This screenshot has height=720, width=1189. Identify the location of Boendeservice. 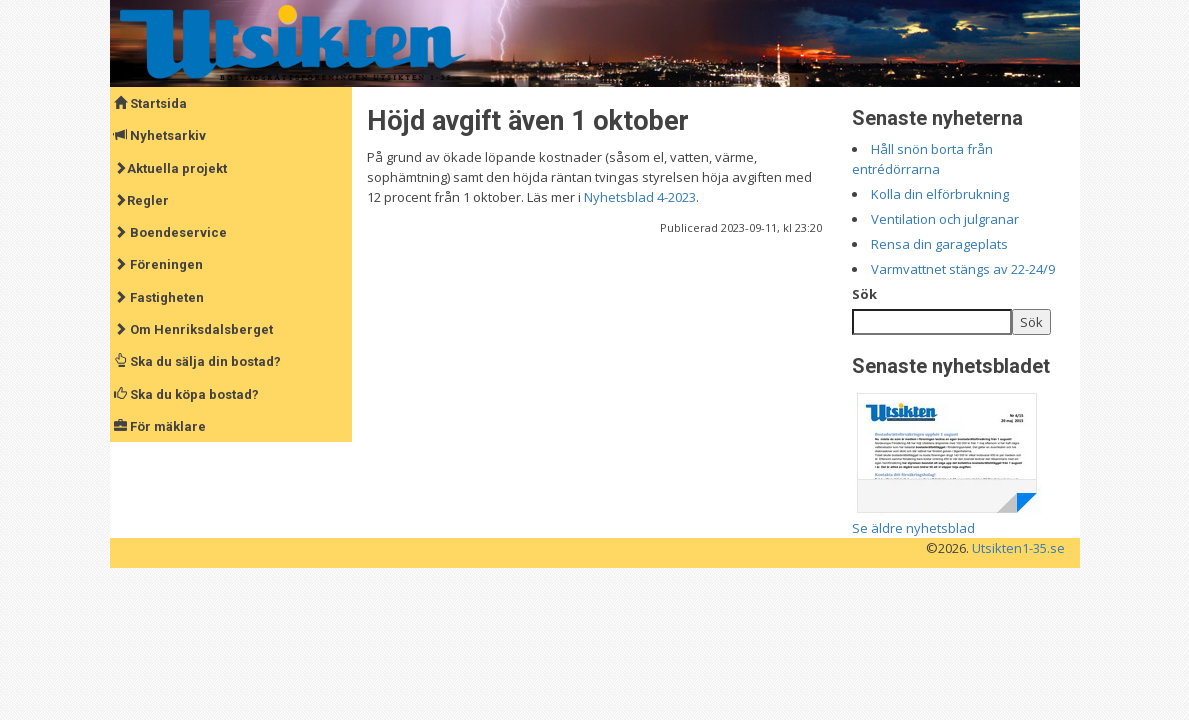
(170, 232).